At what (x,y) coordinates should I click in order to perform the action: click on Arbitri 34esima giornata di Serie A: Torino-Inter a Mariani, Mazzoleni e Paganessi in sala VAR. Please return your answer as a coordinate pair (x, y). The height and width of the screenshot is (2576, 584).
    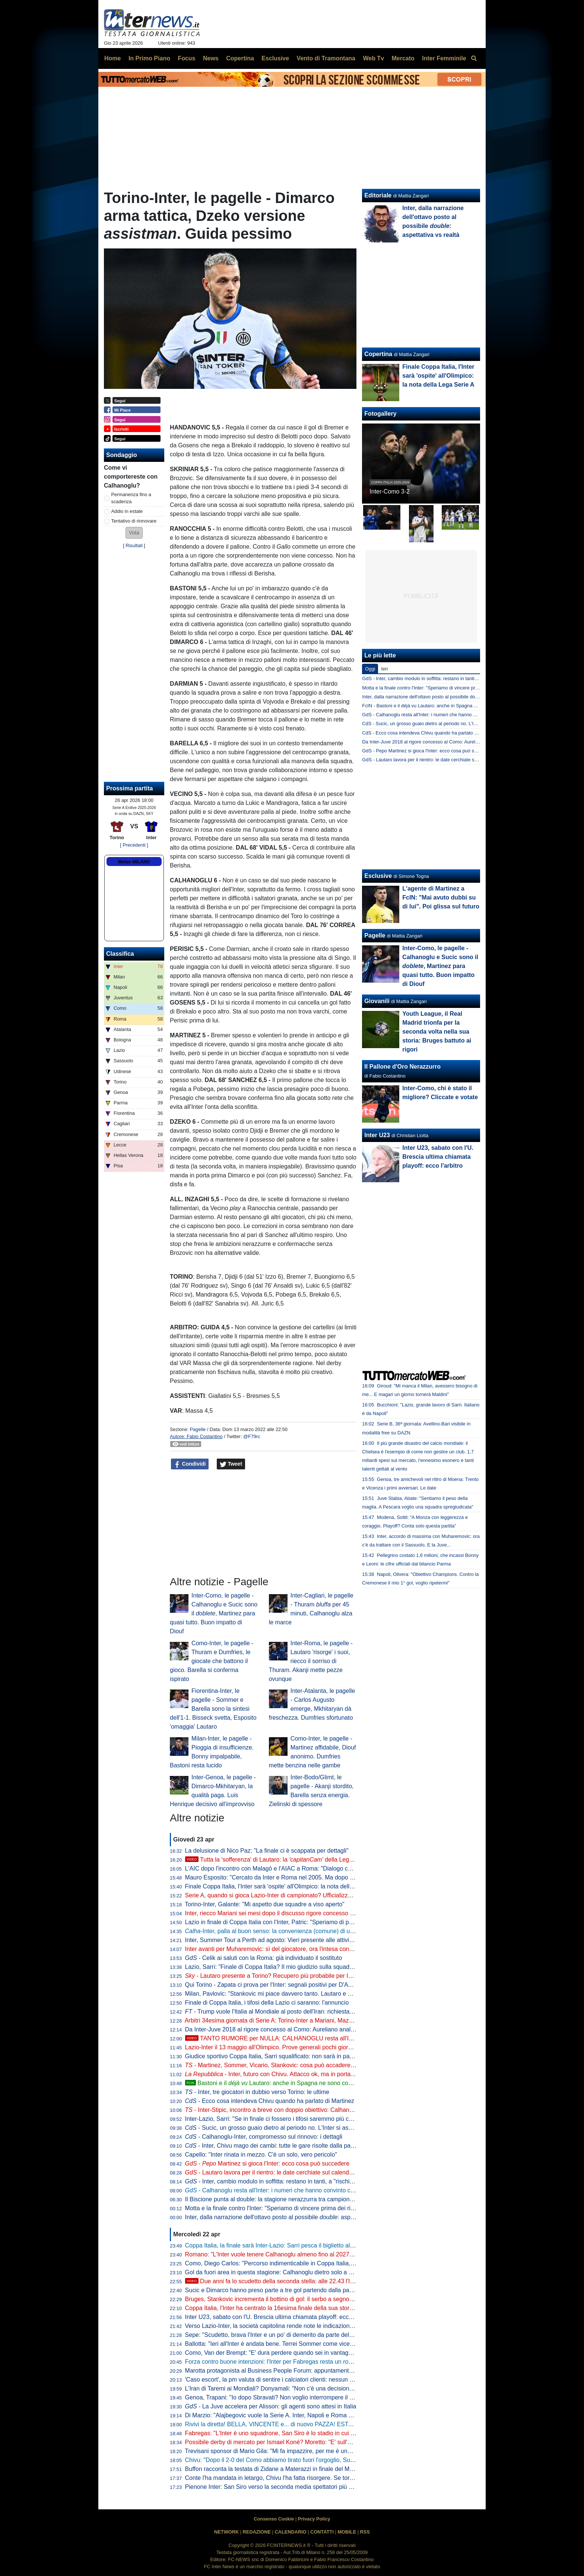
    Looking at the image, I should click on (308, 2020).